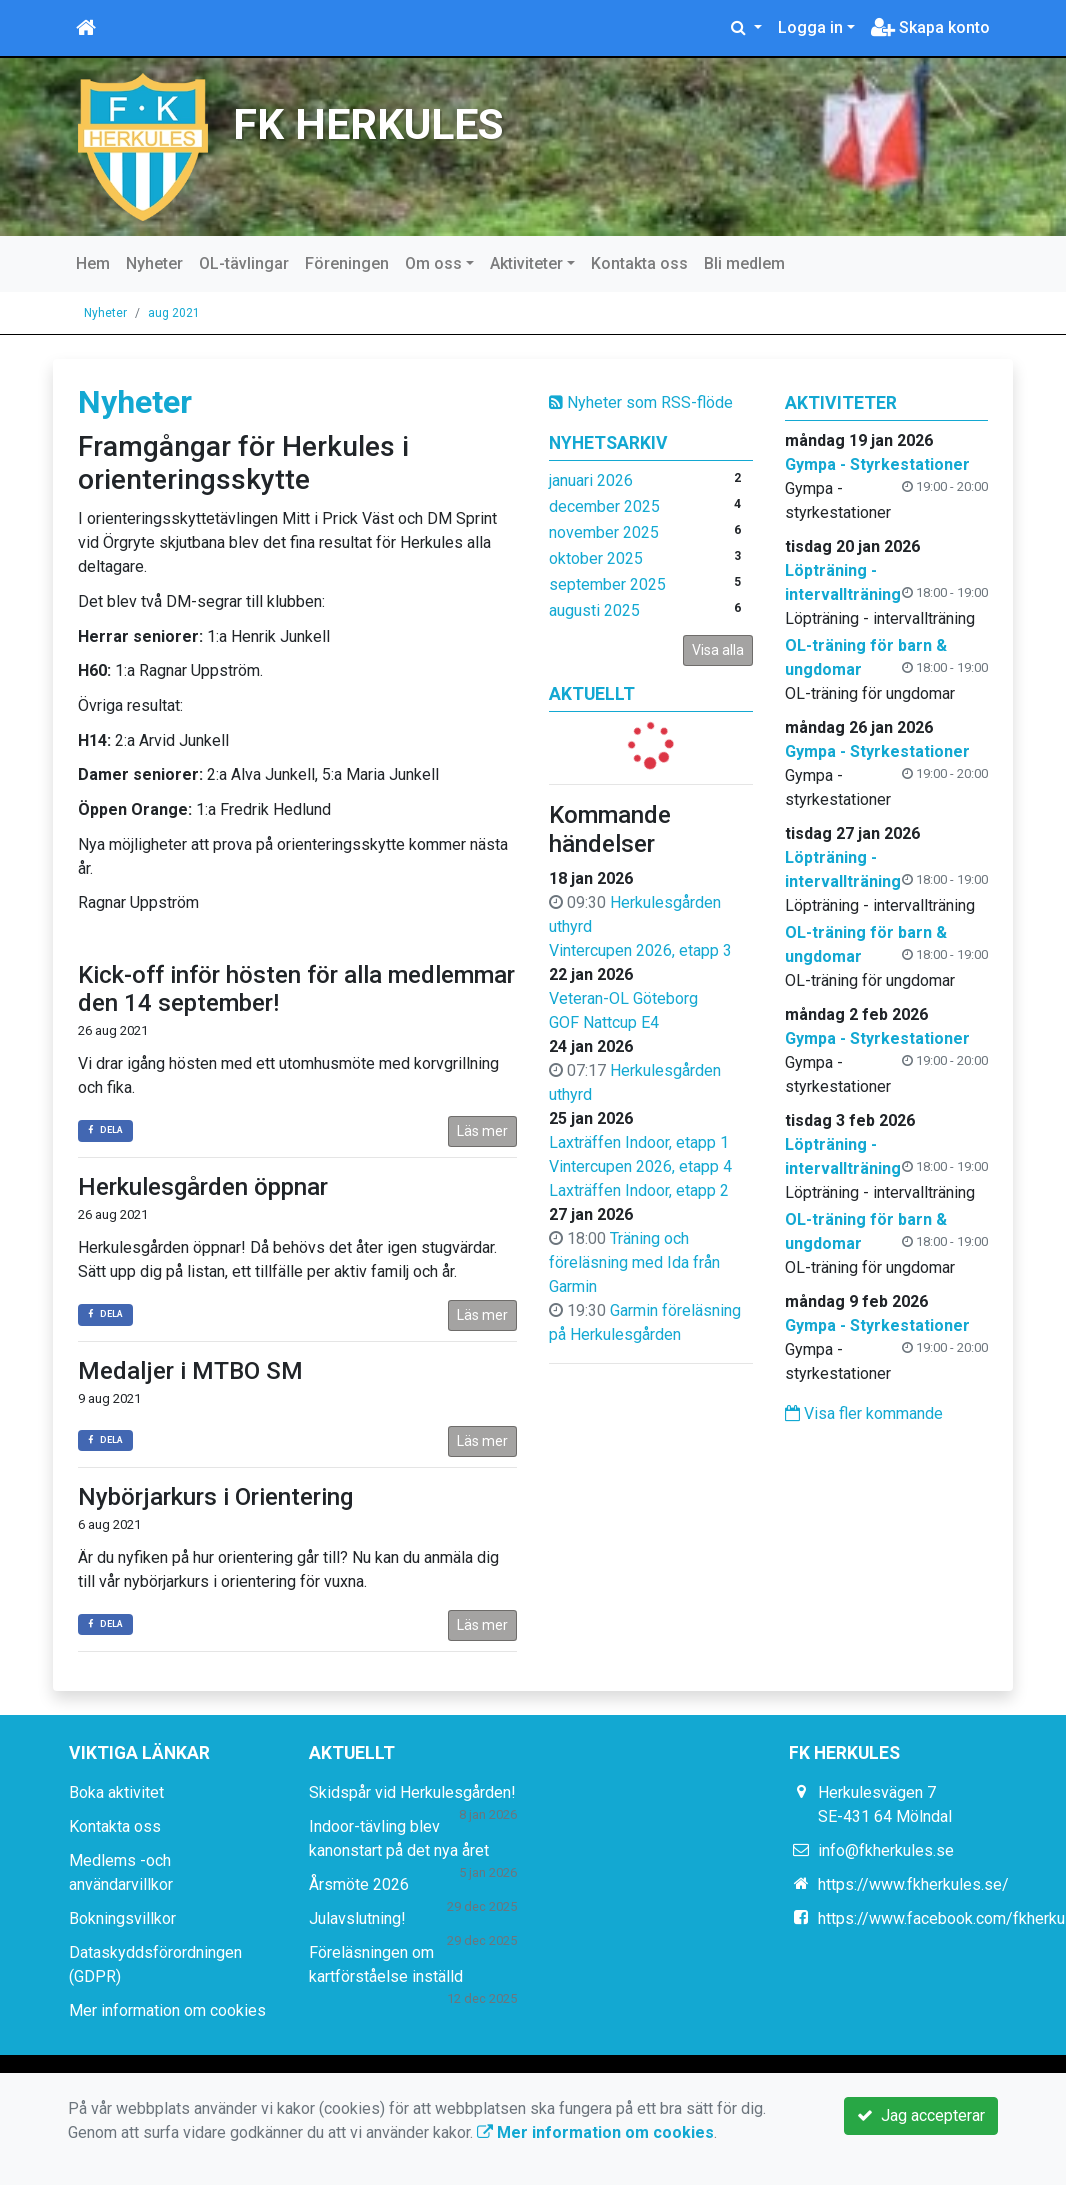 The height and width of the screenshot is (2185, 1066). What do you see at coordinates (116, 1792) in the screenshot?
I see `Boka aktivitet` at bounding box center [116, 1792].